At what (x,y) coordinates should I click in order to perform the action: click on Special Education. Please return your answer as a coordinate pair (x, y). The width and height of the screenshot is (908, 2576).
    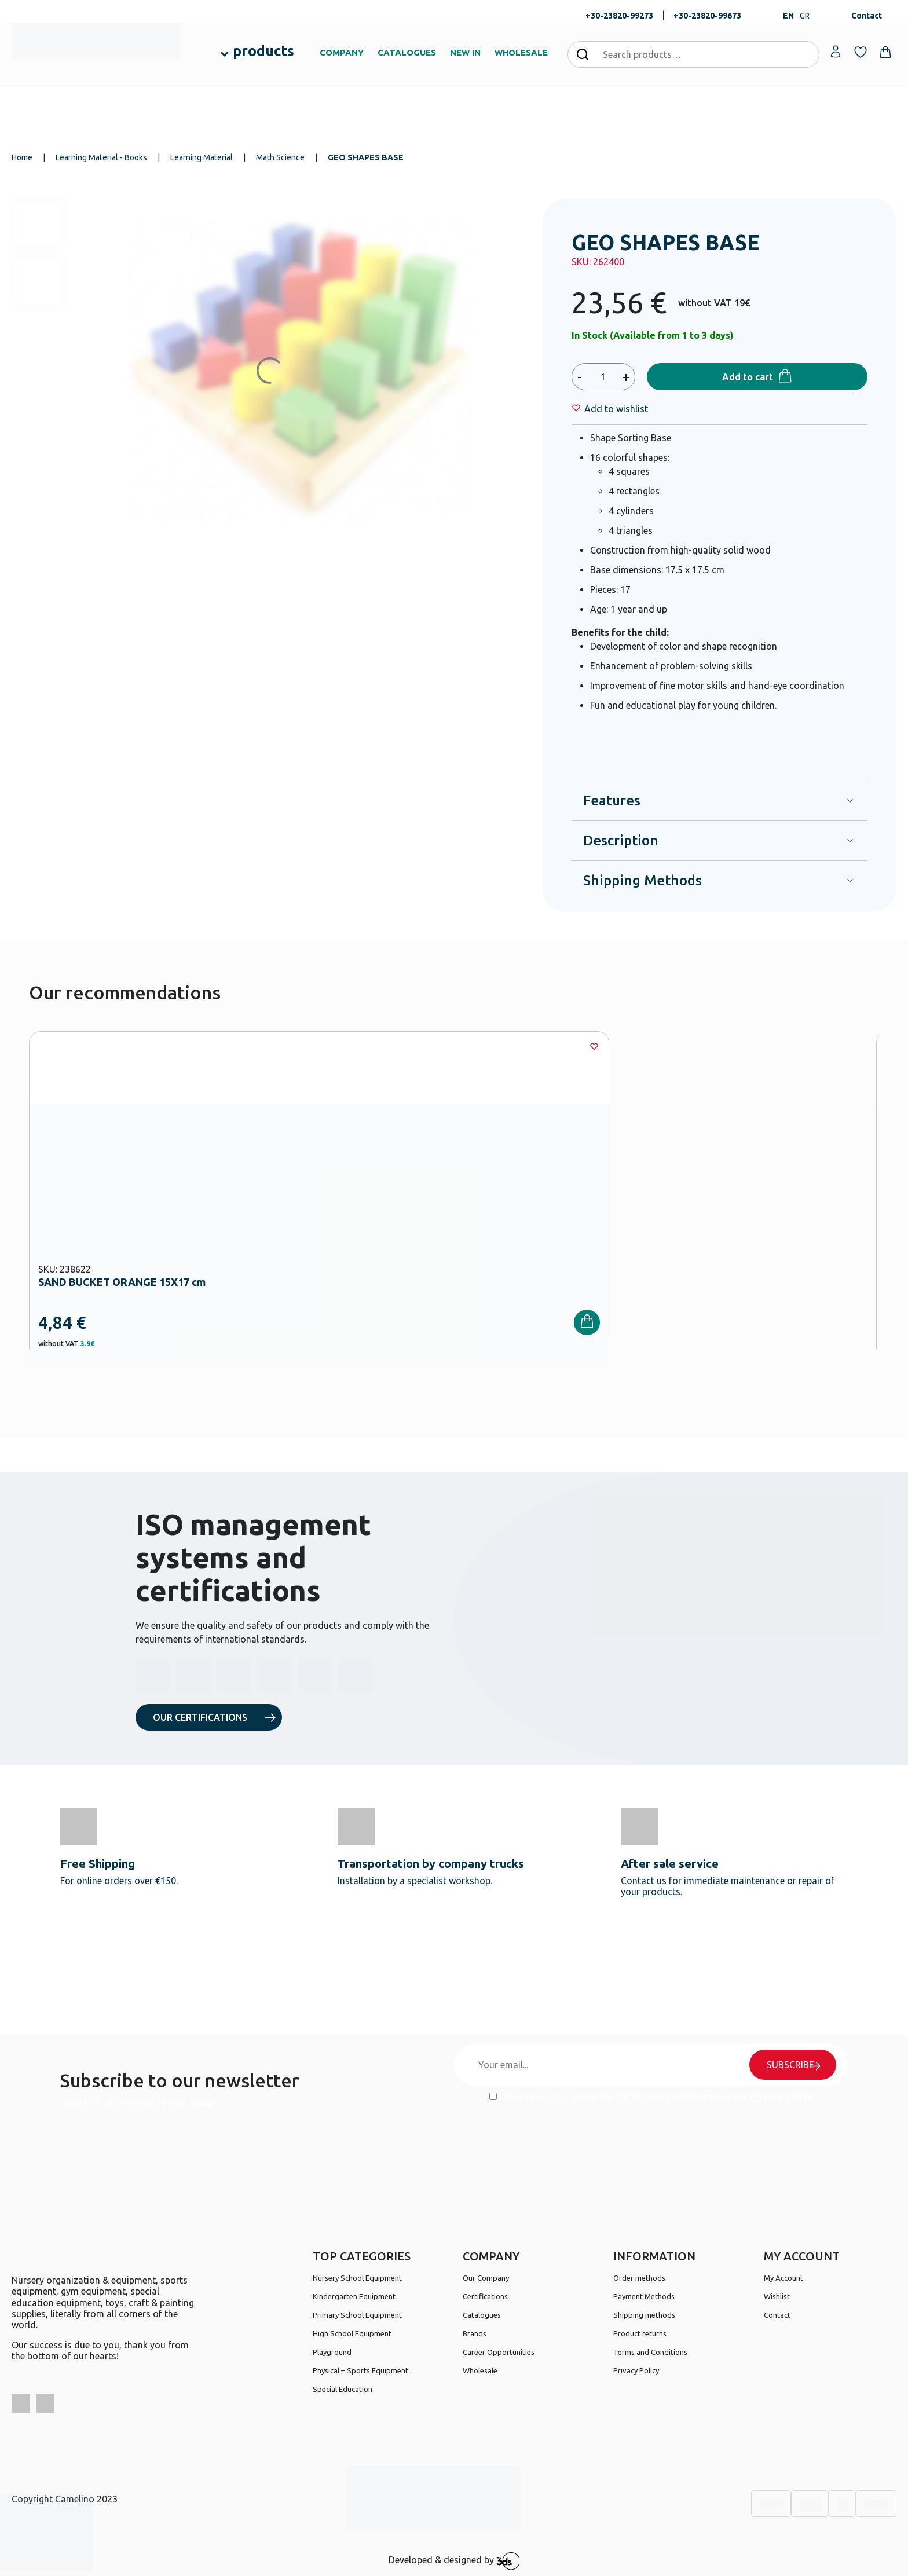
    Looking at the image, I should click on (342, 2389).